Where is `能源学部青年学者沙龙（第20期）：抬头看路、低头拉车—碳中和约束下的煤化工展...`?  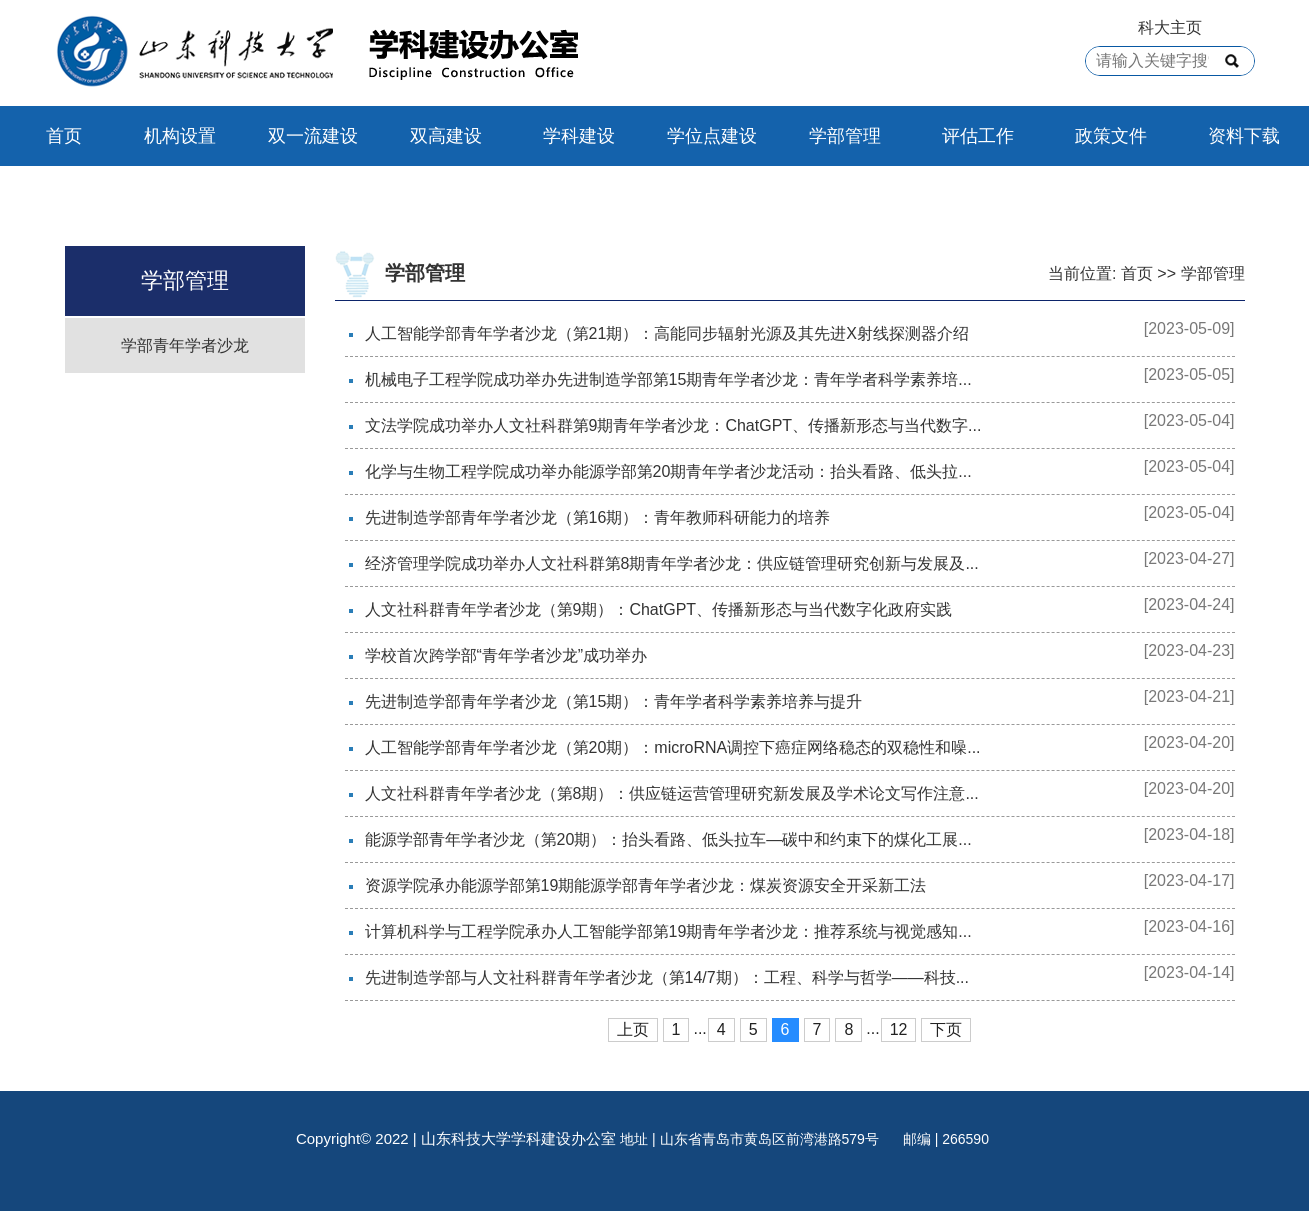
能源学部青年学者沙龙（第20期）：抬头看路、低头拉车—碳中和约束下的煤化工展... is located at coordinates (668, 839).